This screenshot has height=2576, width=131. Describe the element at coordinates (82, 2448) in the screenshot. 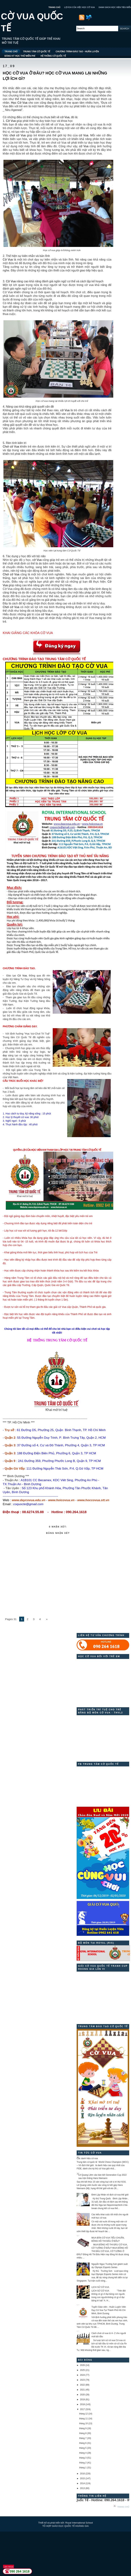

I see `tháng 5` at that location.